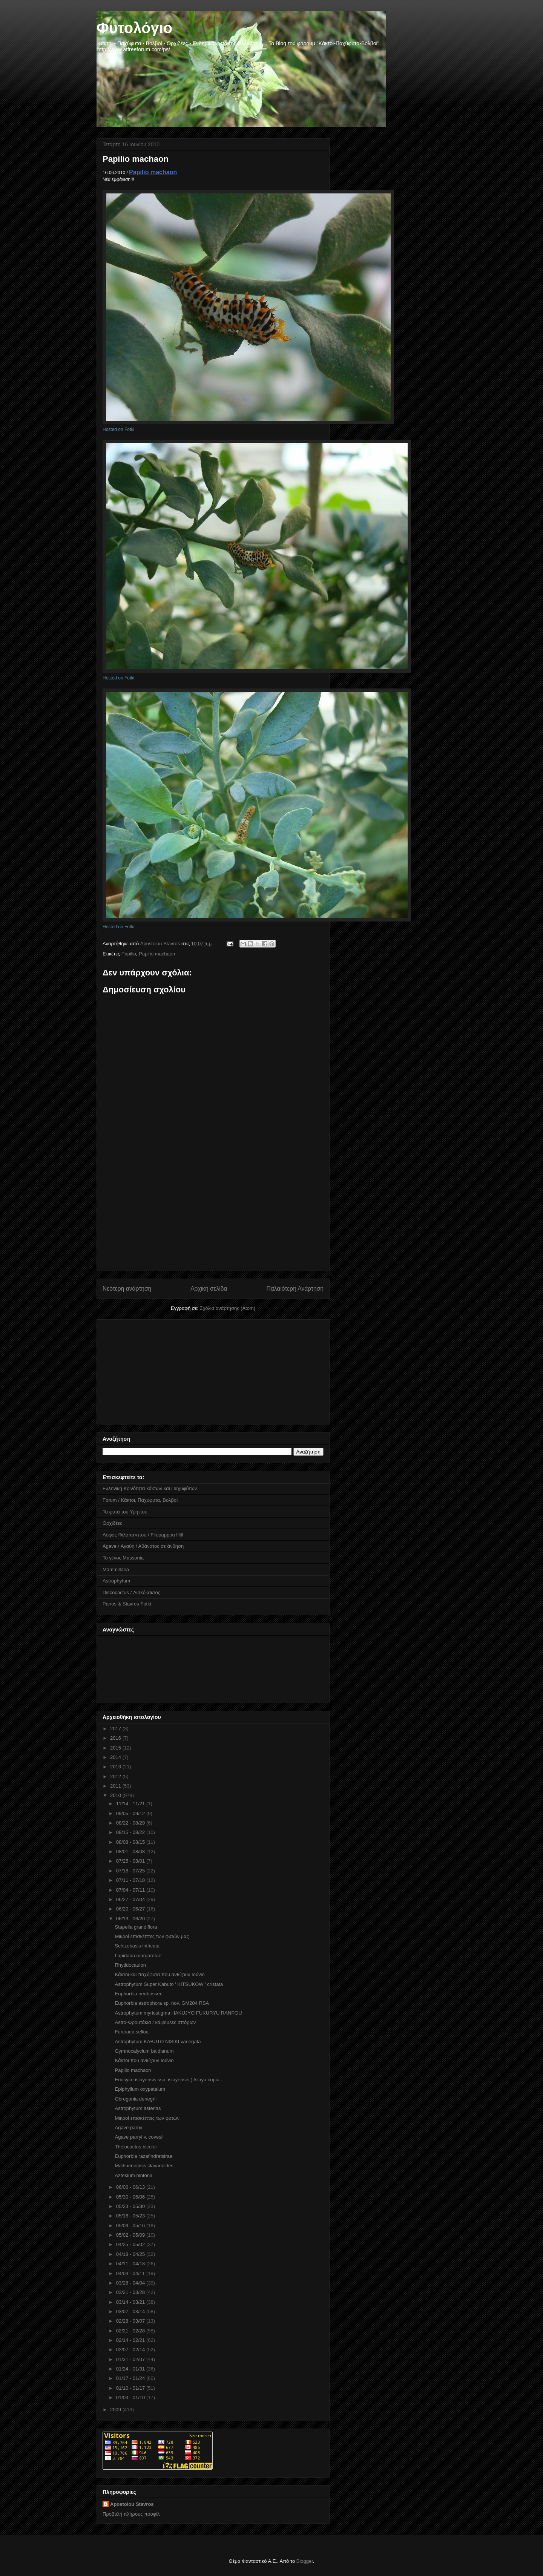 This screenshot has height=2576, width=543. What do you see at coordinates (131, 2273) in the screenshot?
I see `04/04 - 04/11` at bounding box center [131, 2273].